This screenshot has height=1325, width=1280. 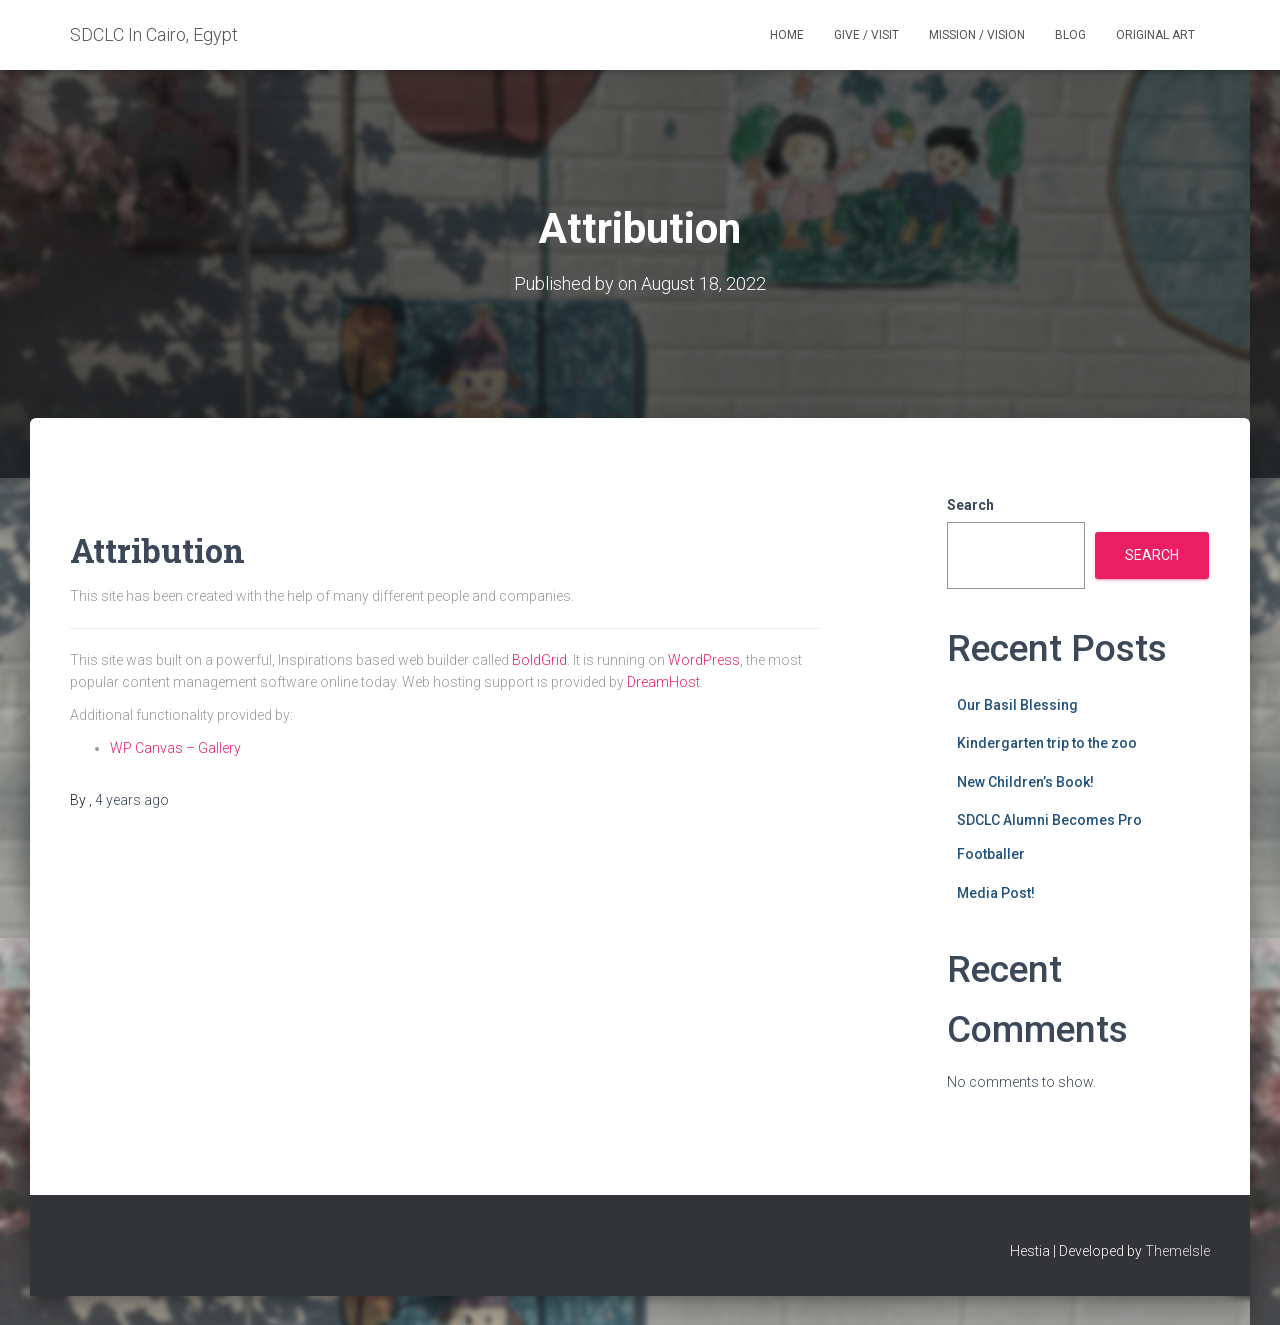 What do you see at coordinates (168, 548) in the screenshot?
I see `Attribution` at bounding box center [168, 548].